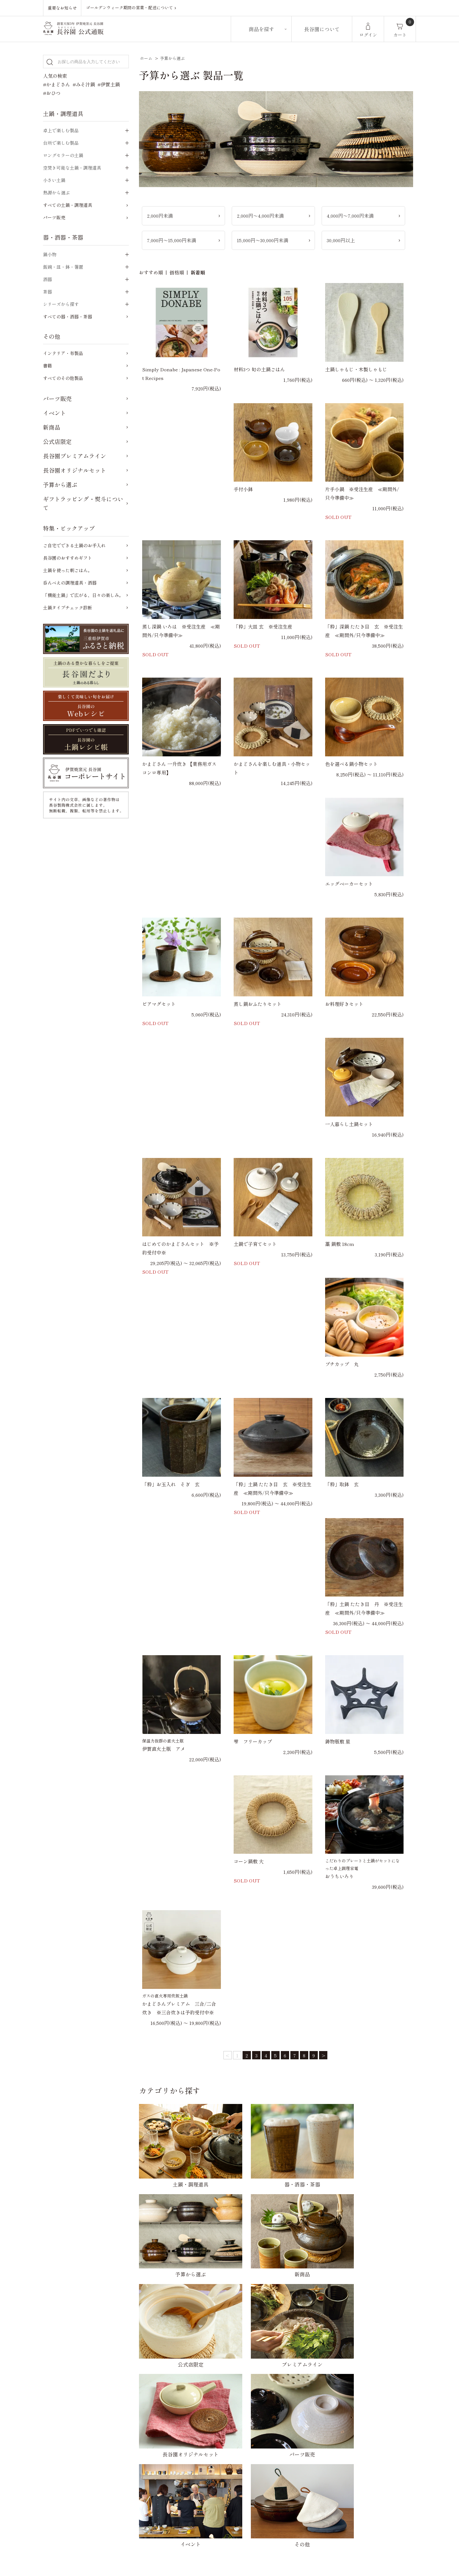  What do you see at coordinates (84, 84) in the screenshot?
I see `#みそ汁鍋` at bounding box center [84, 84].